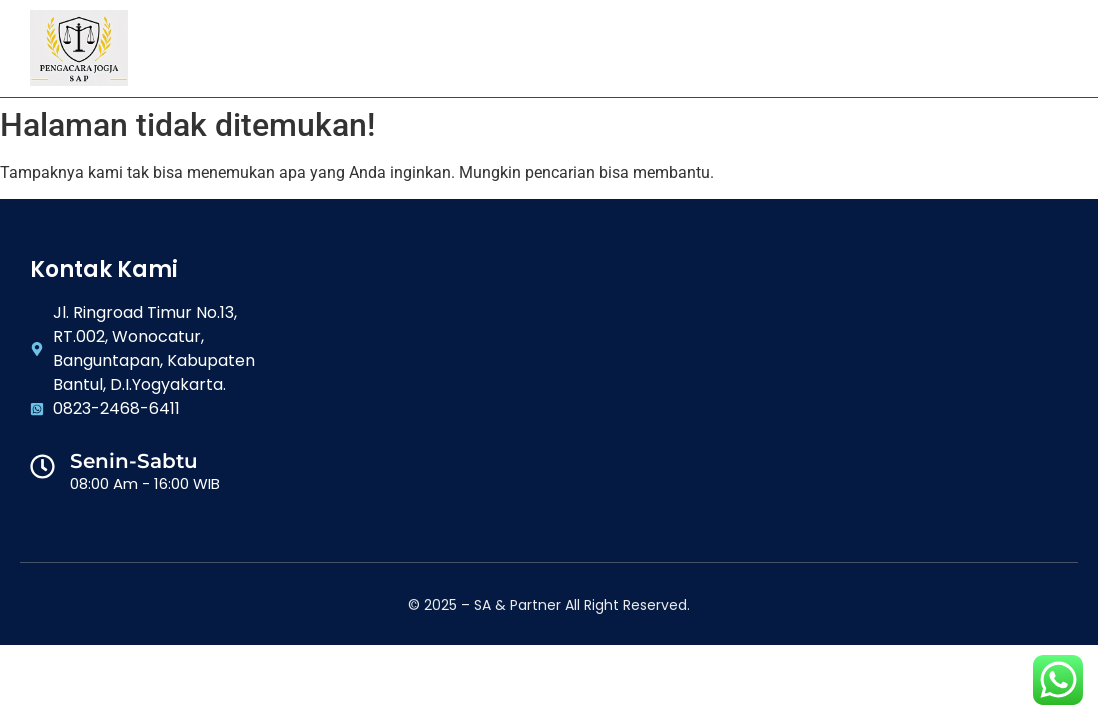 Image resolution: width=1098 pixels, height=720 pixels. What do you see at coordinates (312, 48) in the screenshot?
I see `Tentang Kami` at bounding box center [312, 48].